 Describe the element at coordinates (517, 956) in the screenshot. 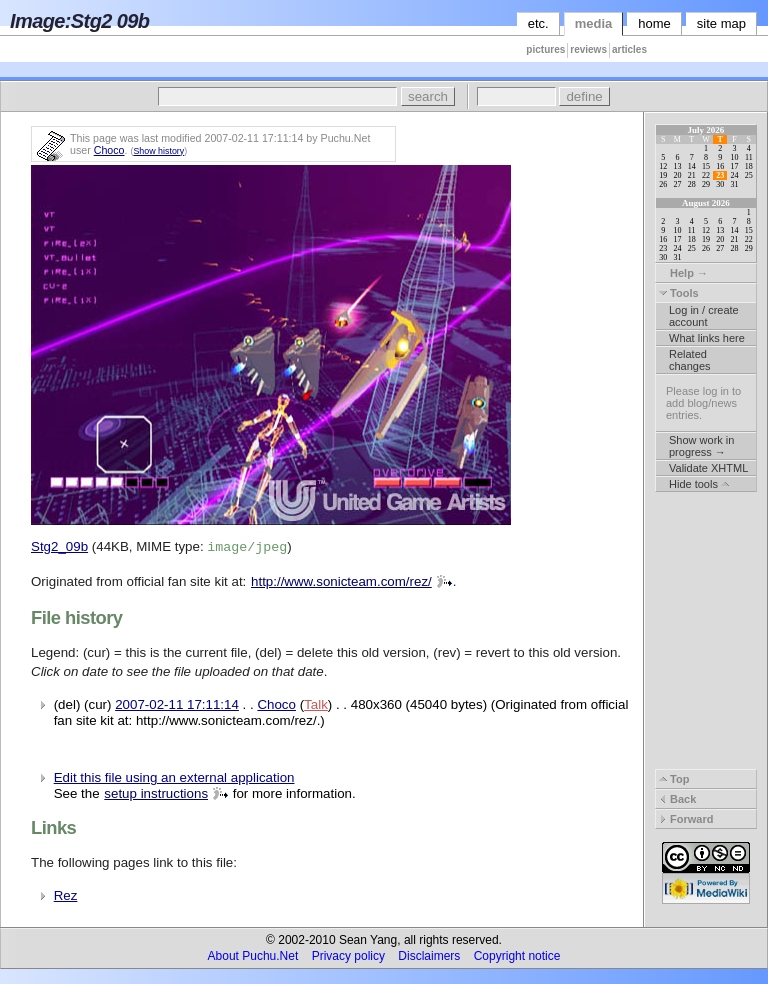

I see `Copyright notice` at that location.